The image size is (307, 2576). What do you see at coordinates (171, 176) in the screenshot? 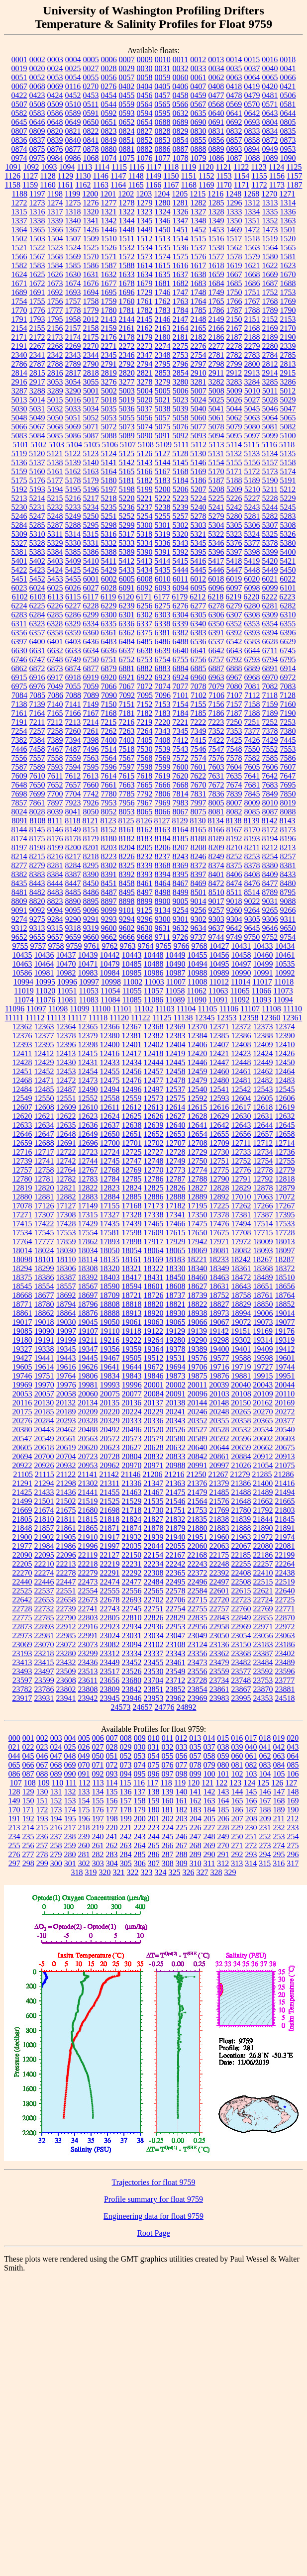
I see `1150` at bounding box center [171, 176].